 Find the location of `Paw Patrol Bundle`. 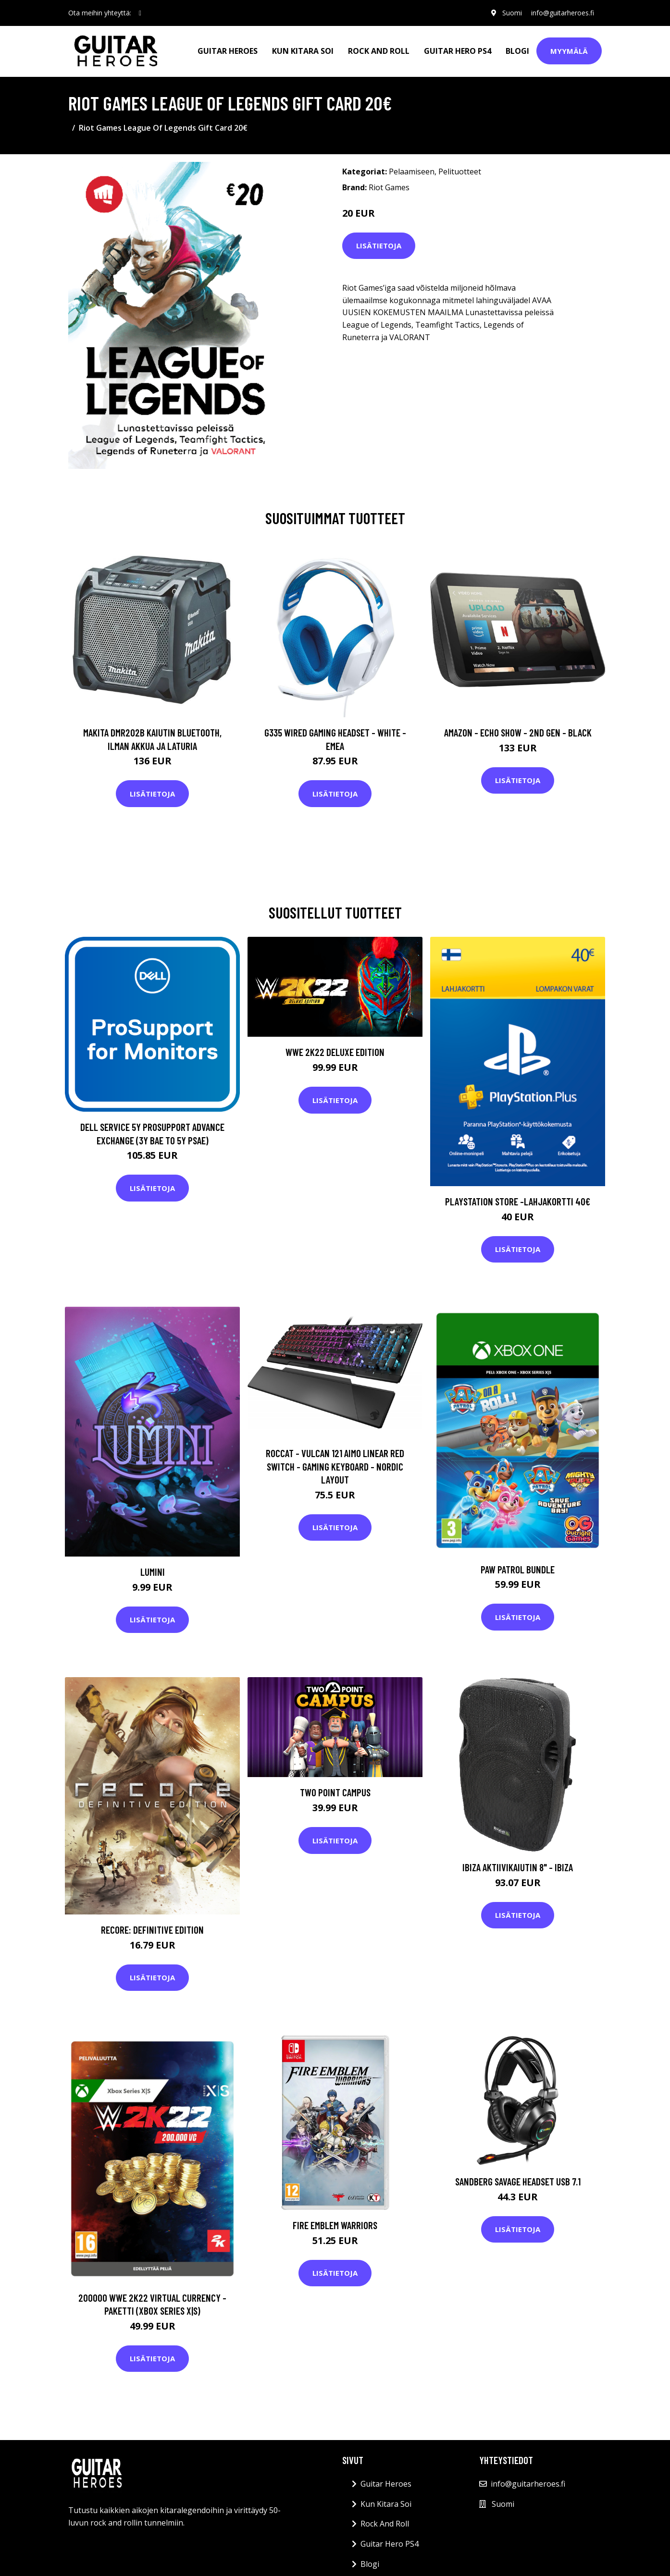

Paw Patrol Bundle is located at coordinates (518, 1569).